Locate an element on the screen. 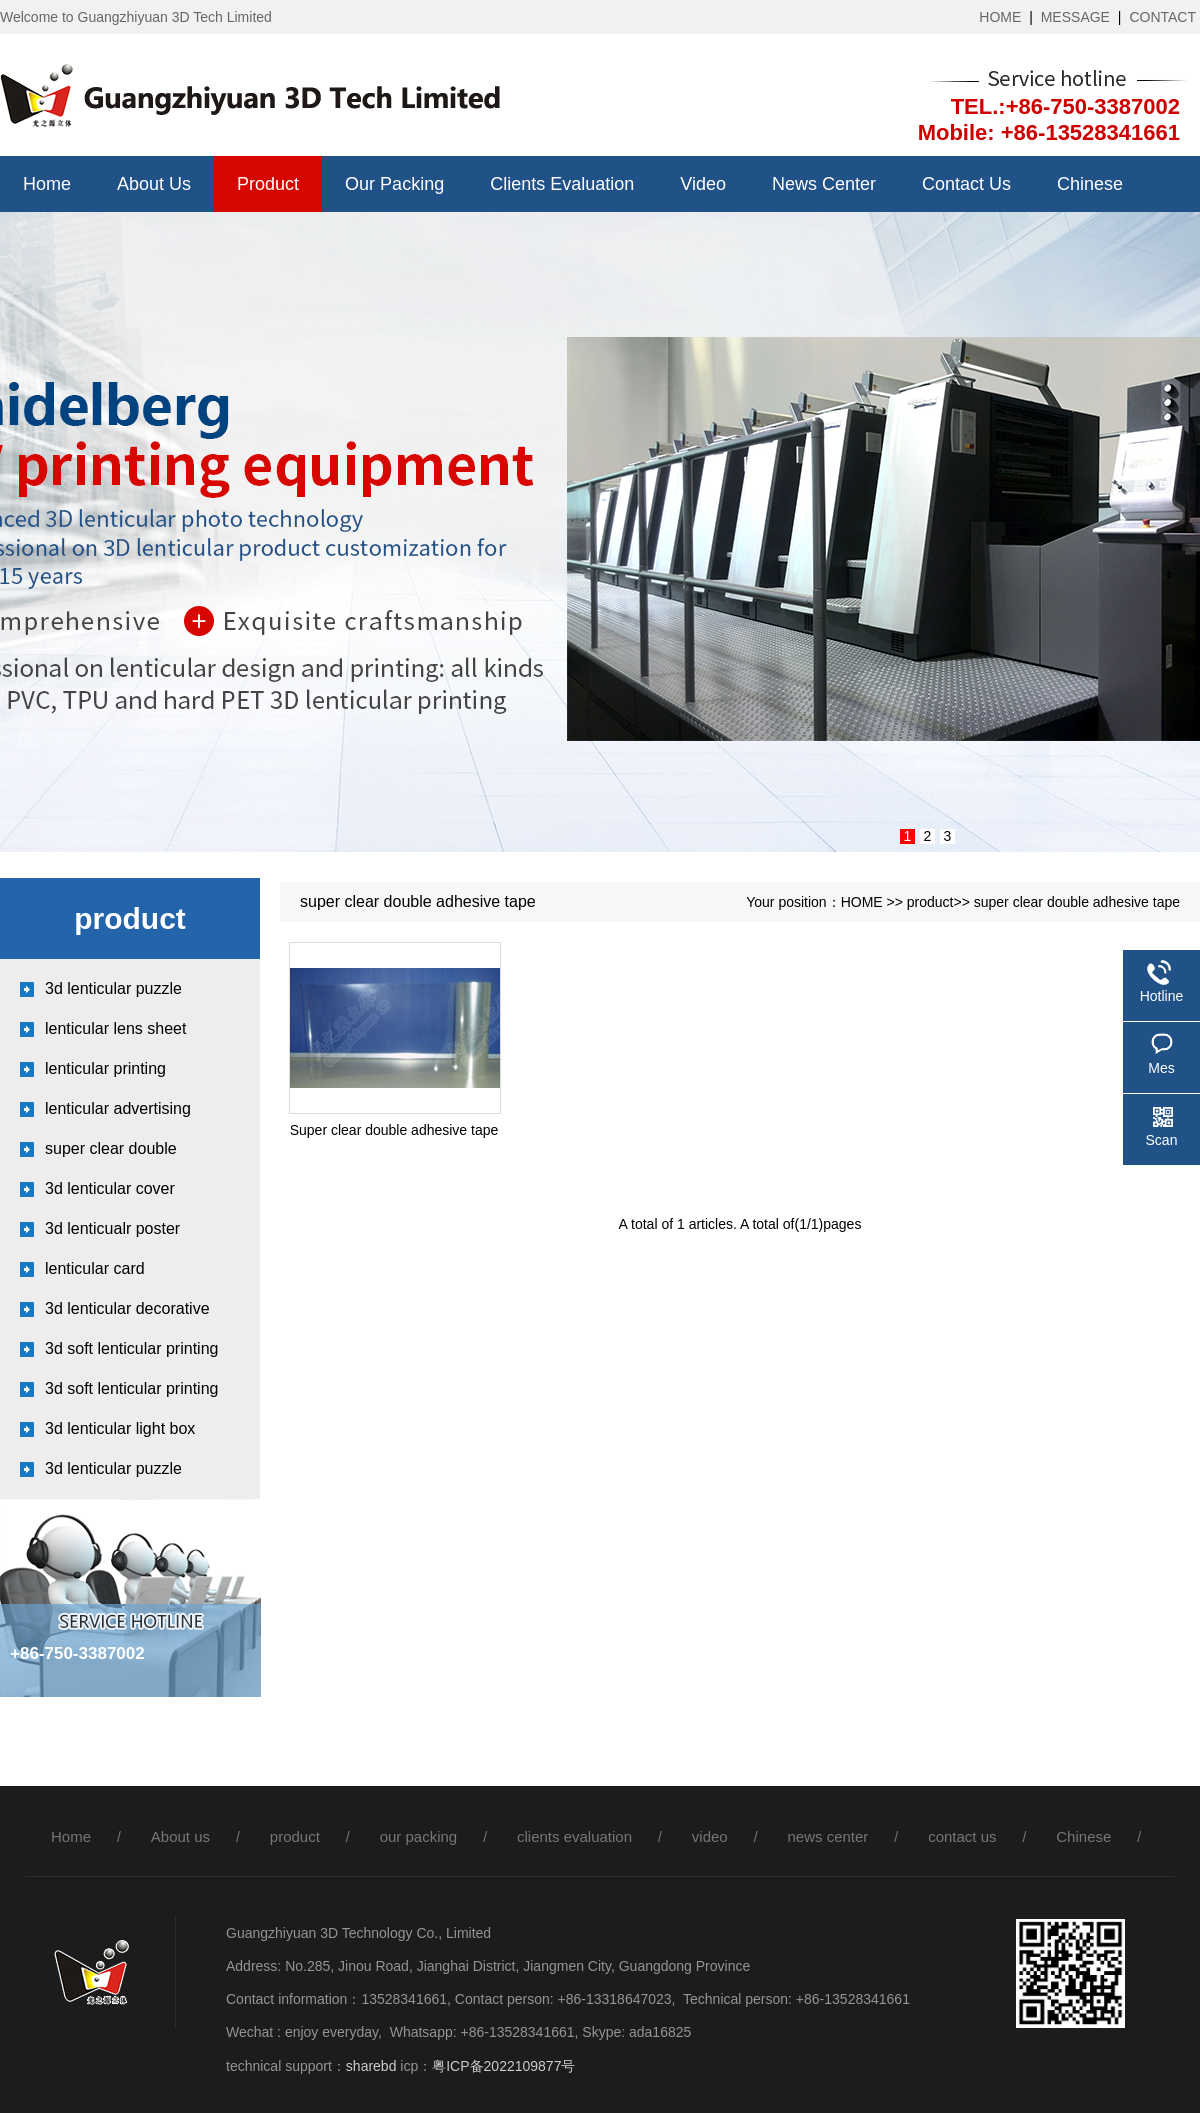  About us is located at coordinates (154, 184).